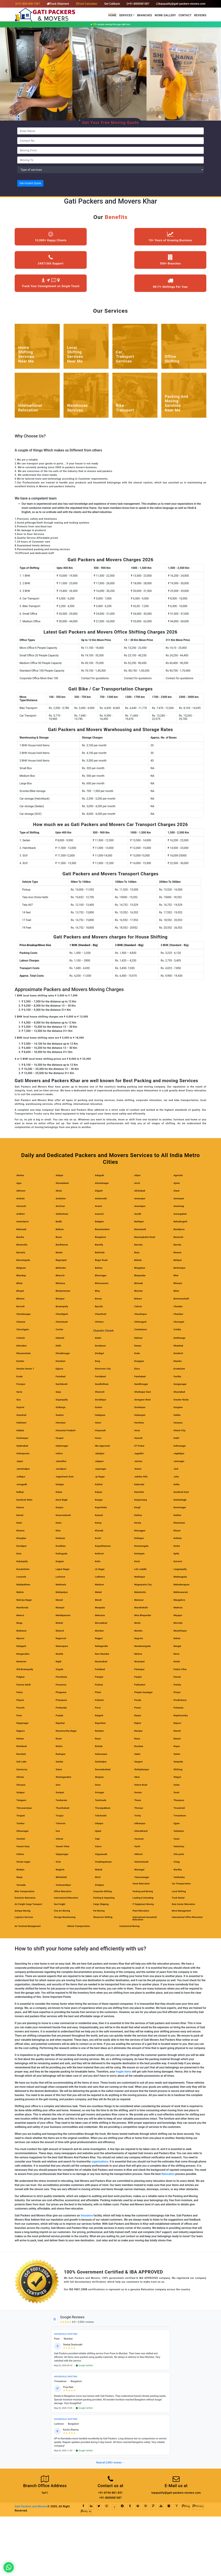 The image size is (221, 2576). Describe the element at coordinates (181, 1733) in the screenshot. I see `Pondicherry` at that location.